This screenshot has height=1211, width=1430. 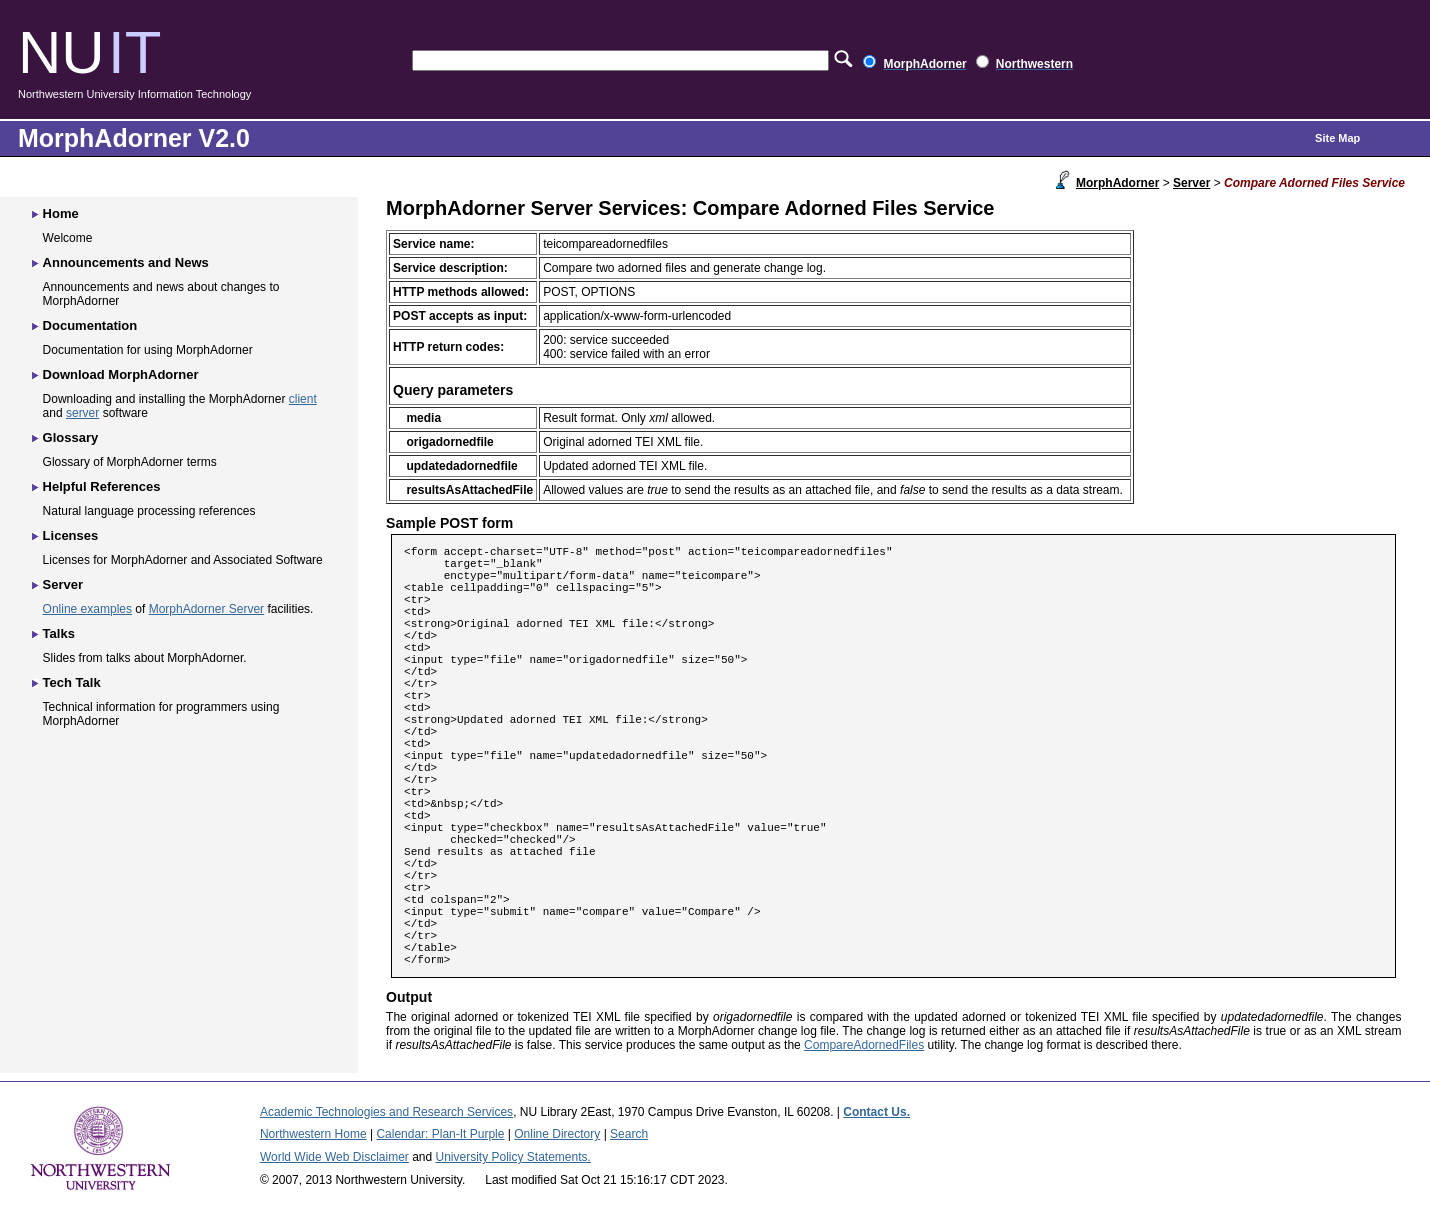 I want to click on CompareAdornedFiles, so click(x=864, y=1045).